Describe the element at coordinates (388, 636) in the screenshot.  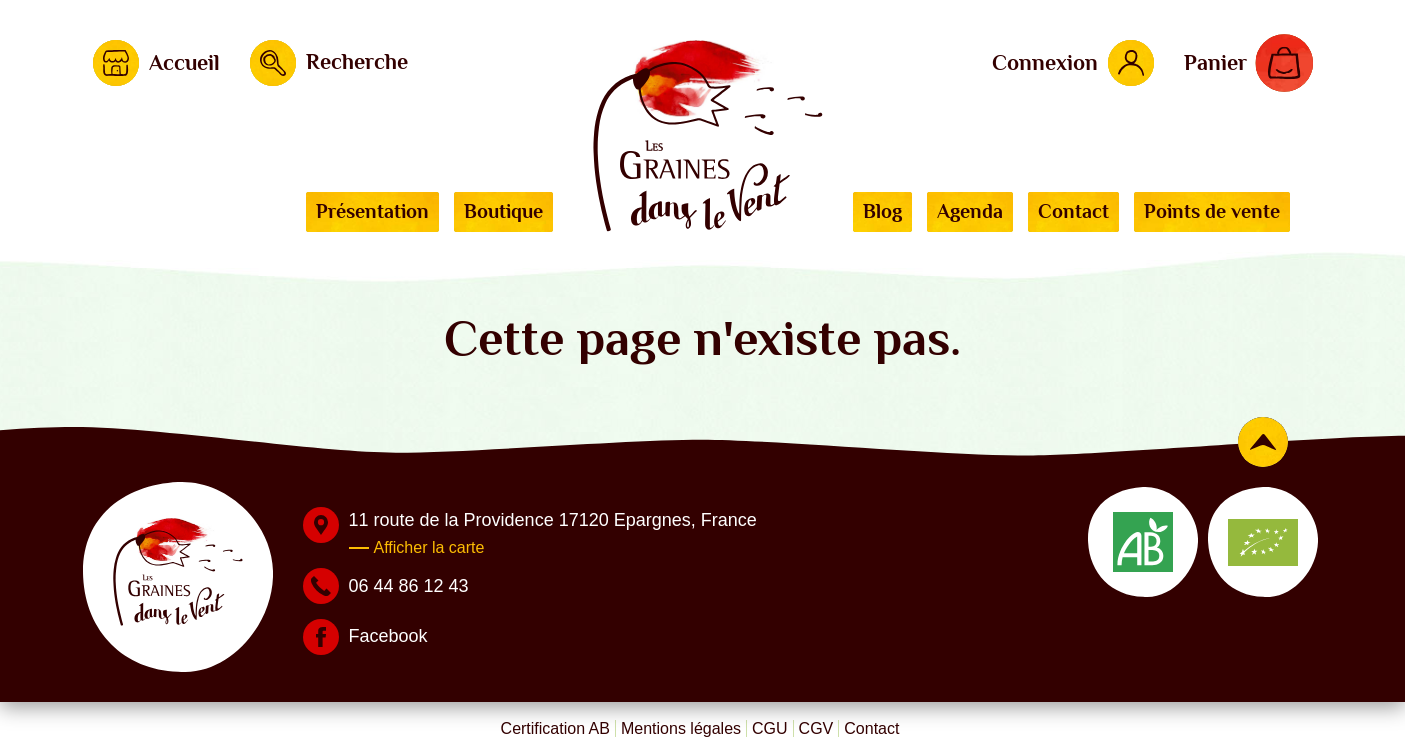
I see `Facebook` at that location.